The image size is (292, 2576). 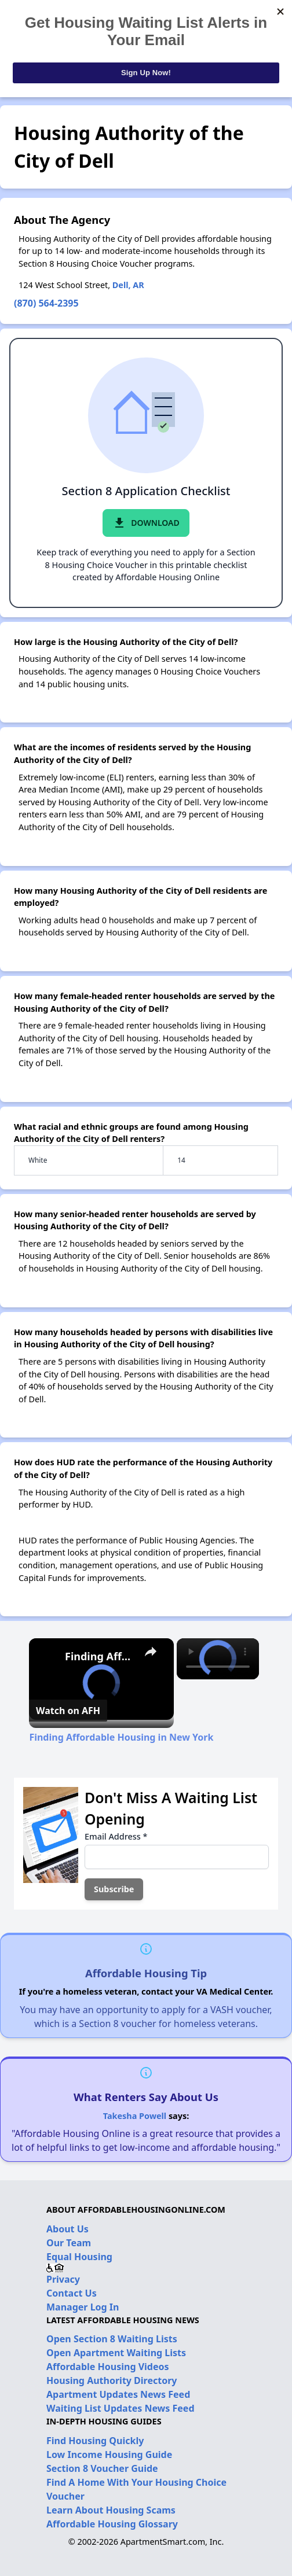 I want to click on Our Team, so click(x=68, y=2242).